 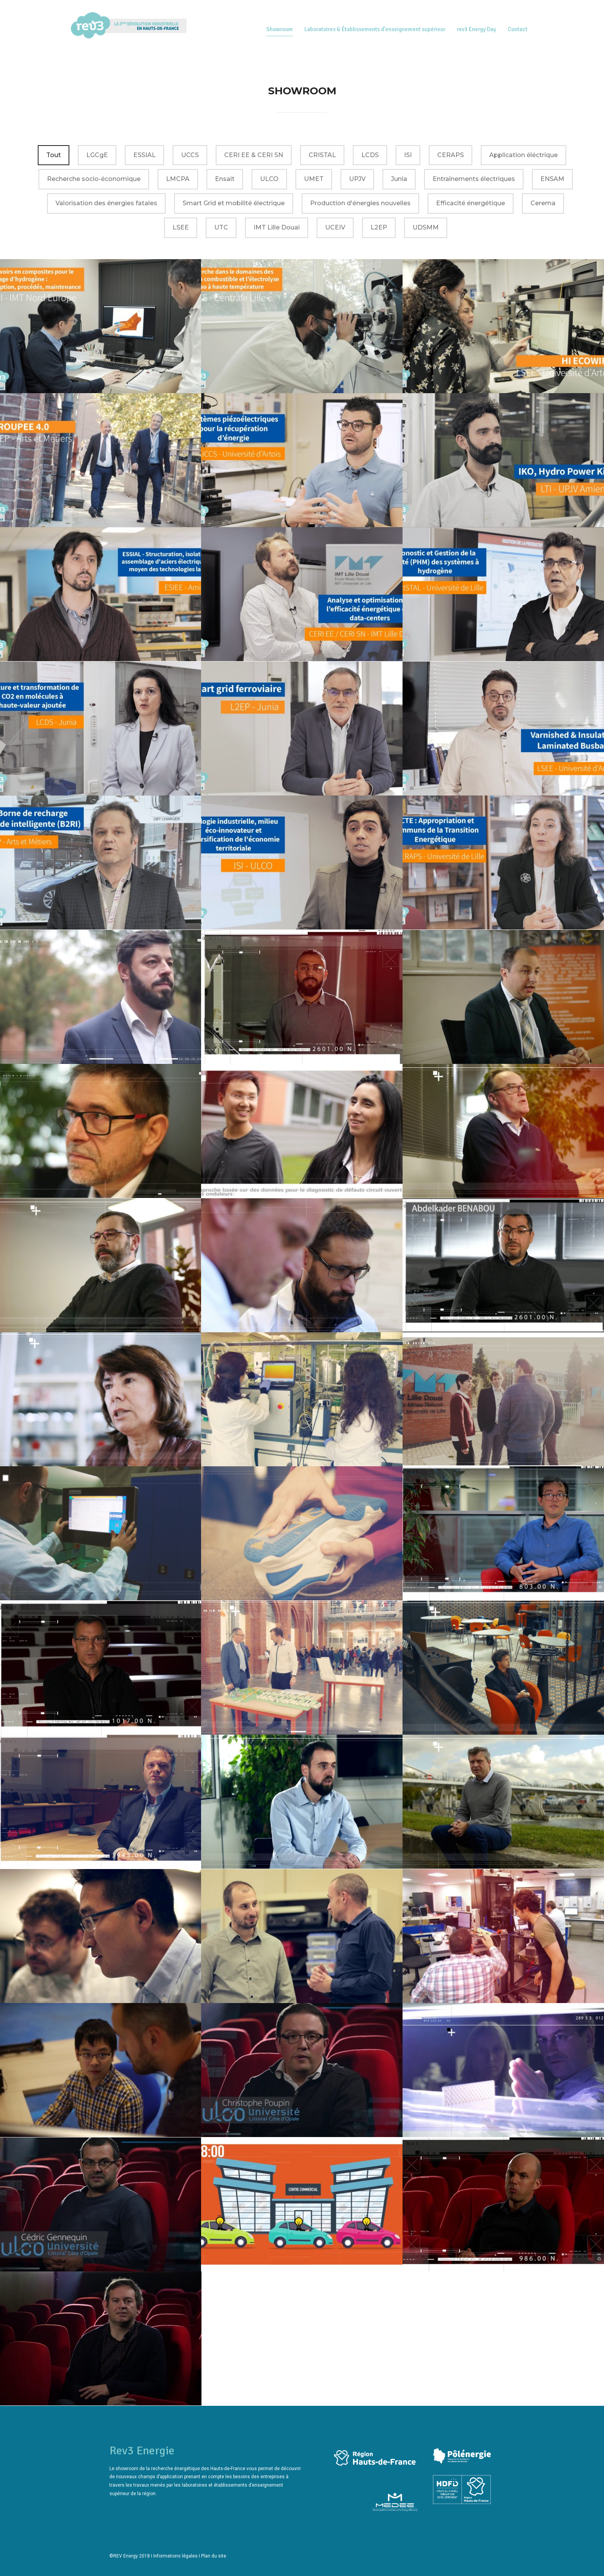 I want to click on Junia, so click(x=399, y=179).